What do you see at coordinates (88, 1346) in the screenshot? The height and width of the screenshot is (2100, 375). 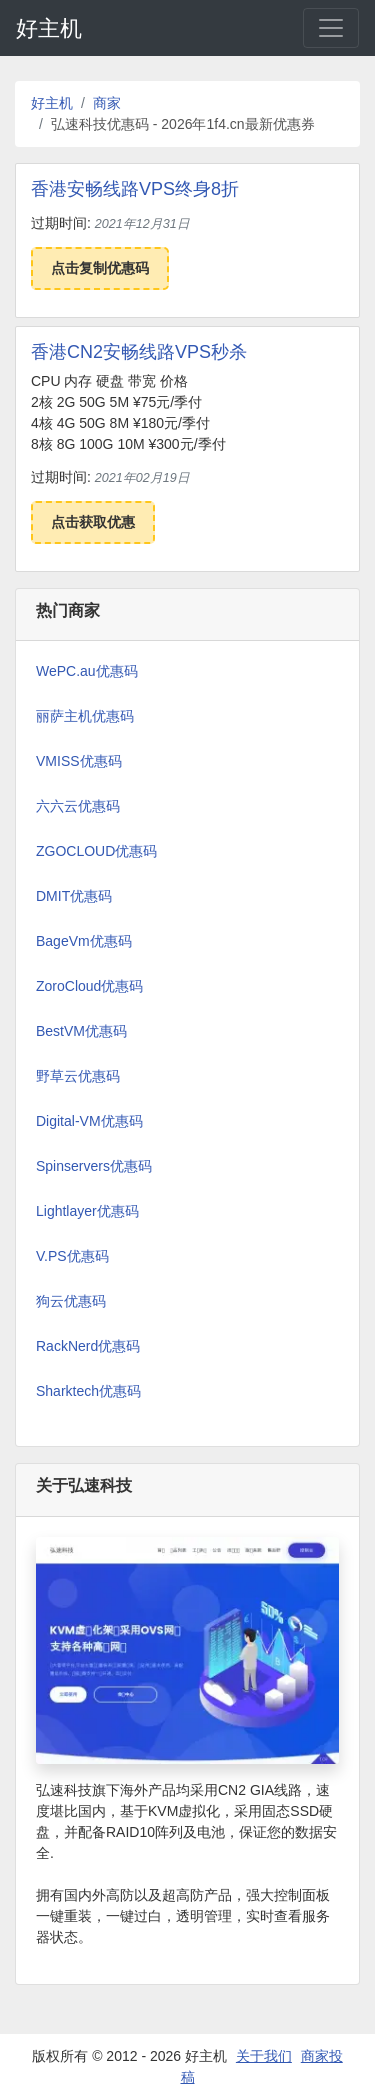 I see `RackNerd优惠码` at bounding box center [88, 1346].